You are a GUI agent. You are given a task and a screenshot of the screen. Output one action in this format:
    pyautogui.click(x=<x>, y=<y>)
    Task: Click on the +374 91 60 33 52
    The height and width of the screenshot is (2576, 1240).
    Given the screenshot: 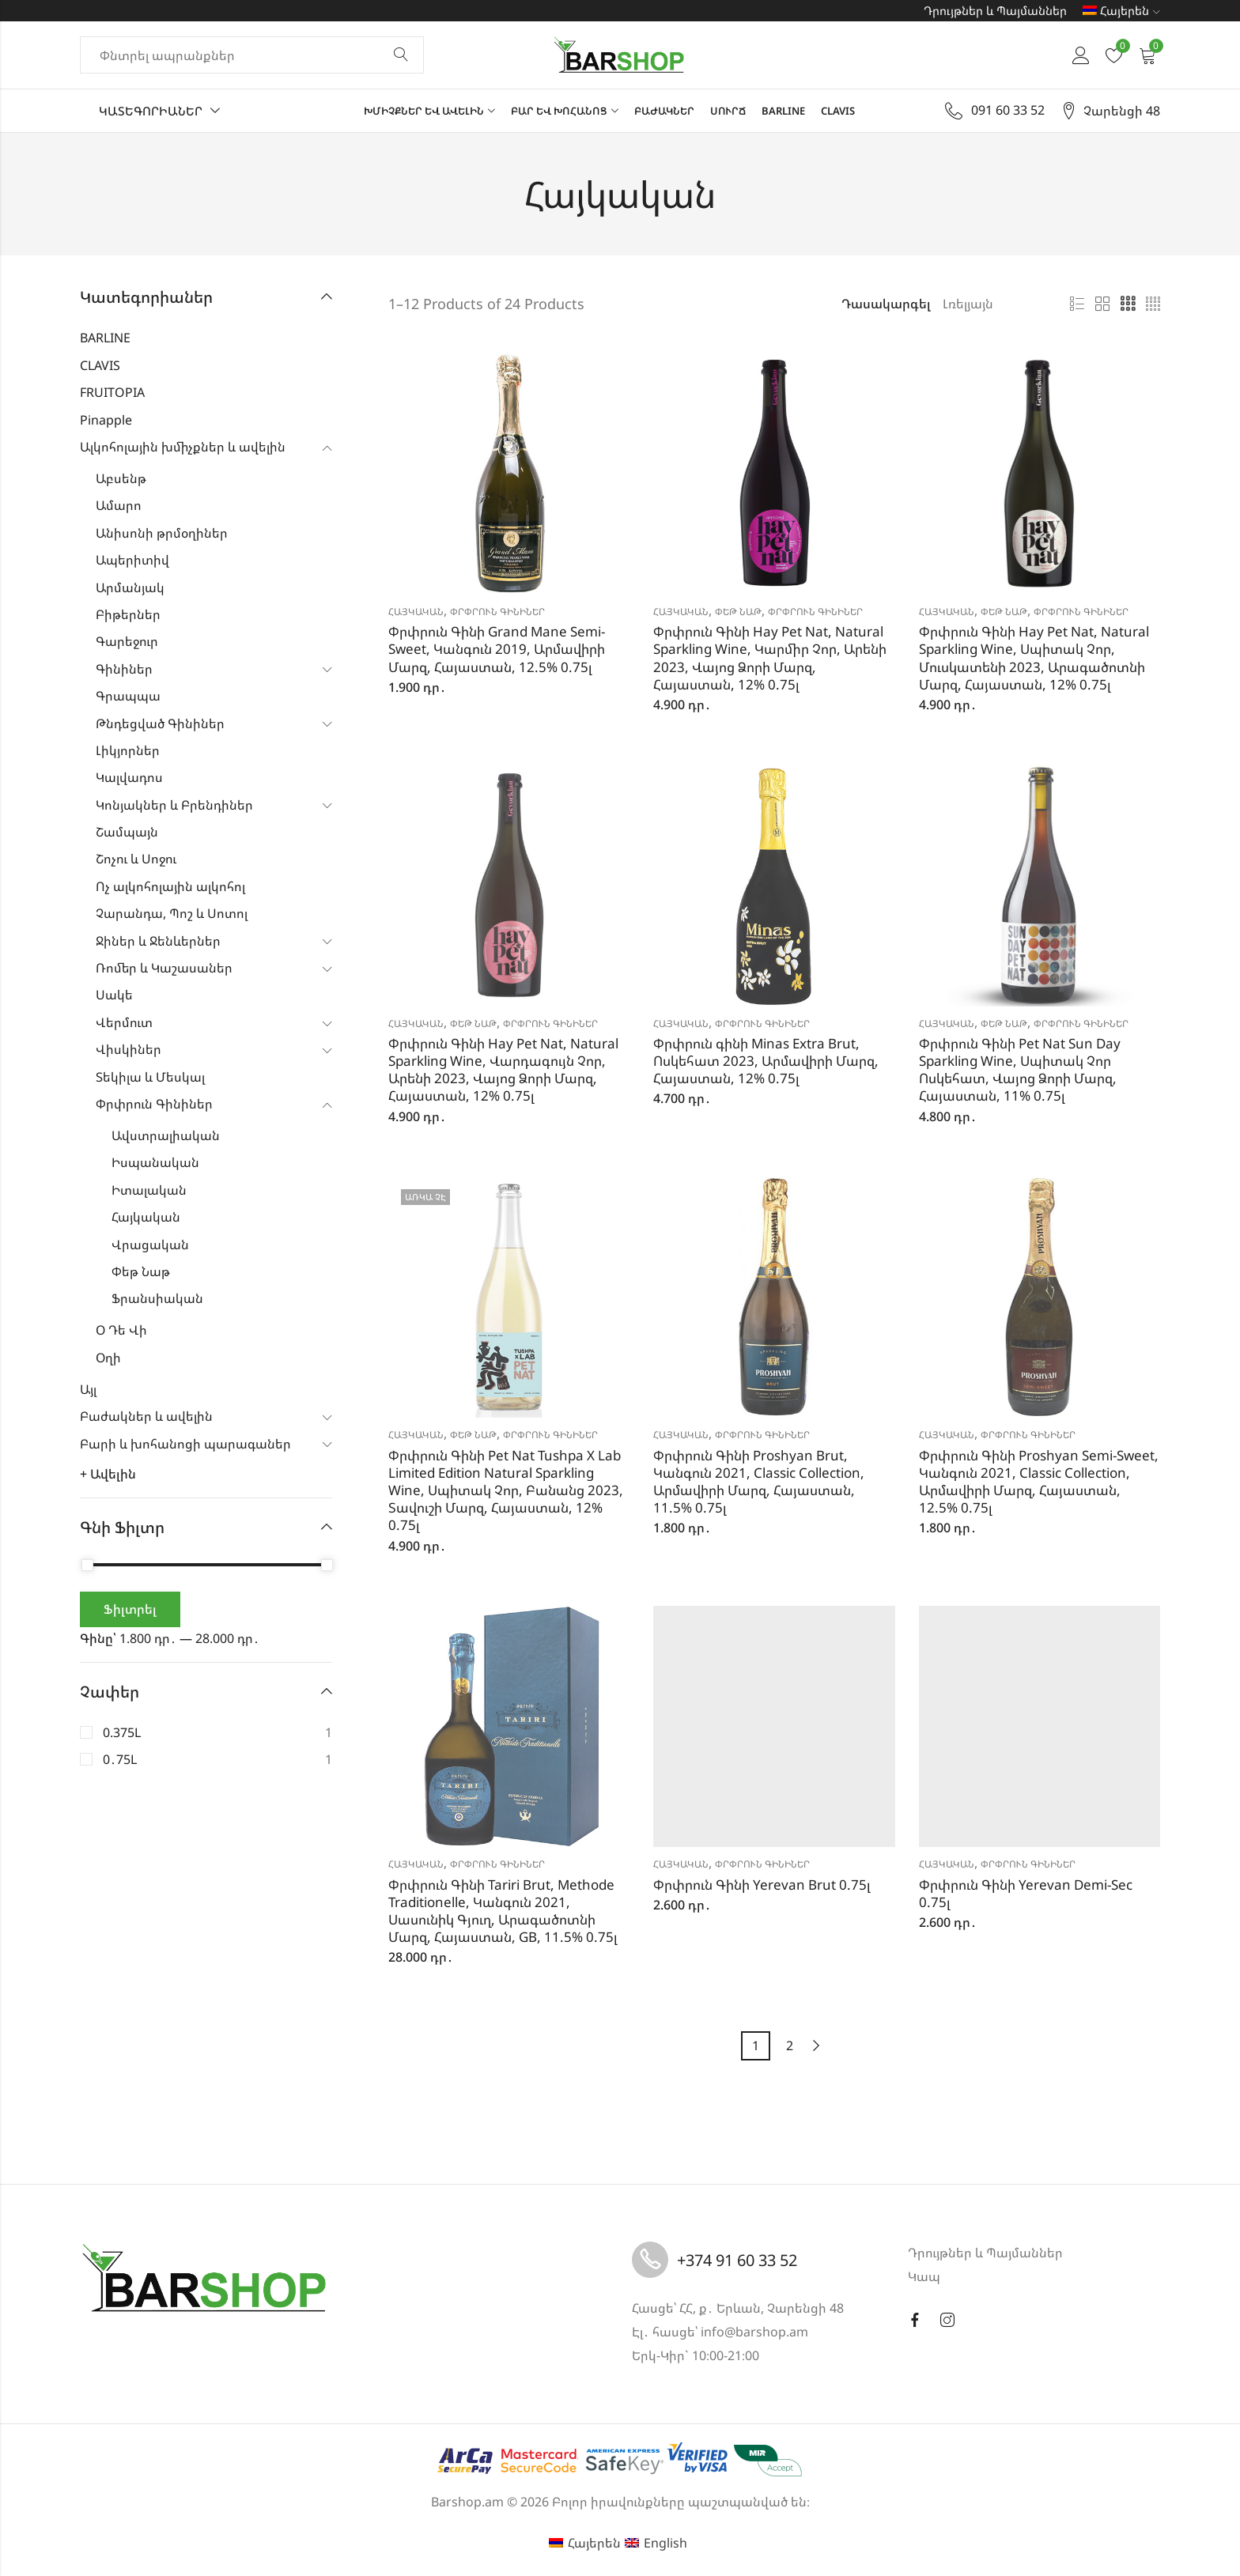 What is the action you would take?
    pyautogui.click(x=737, y=2260)
    